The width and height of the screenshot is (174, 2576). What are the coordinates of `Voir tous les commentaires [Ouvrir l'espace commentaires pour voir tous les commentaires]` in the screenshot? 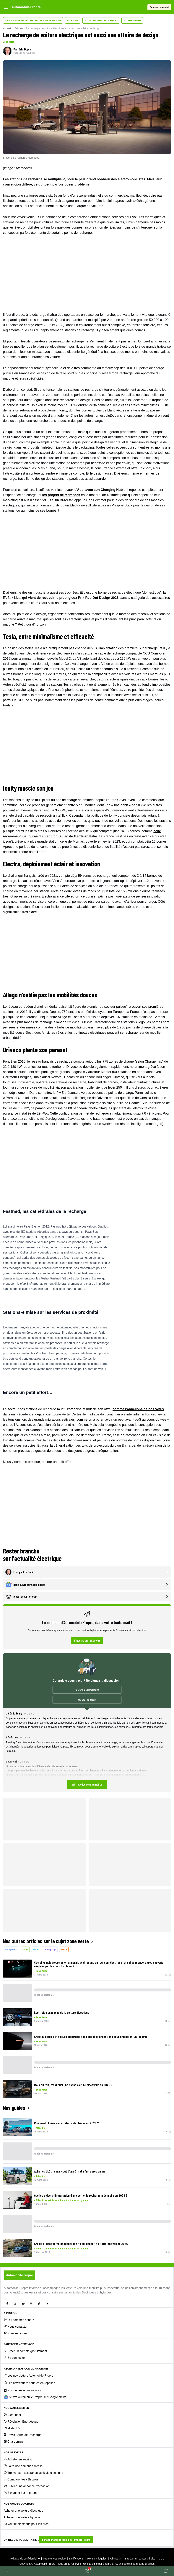 It's located at (87, 1784).